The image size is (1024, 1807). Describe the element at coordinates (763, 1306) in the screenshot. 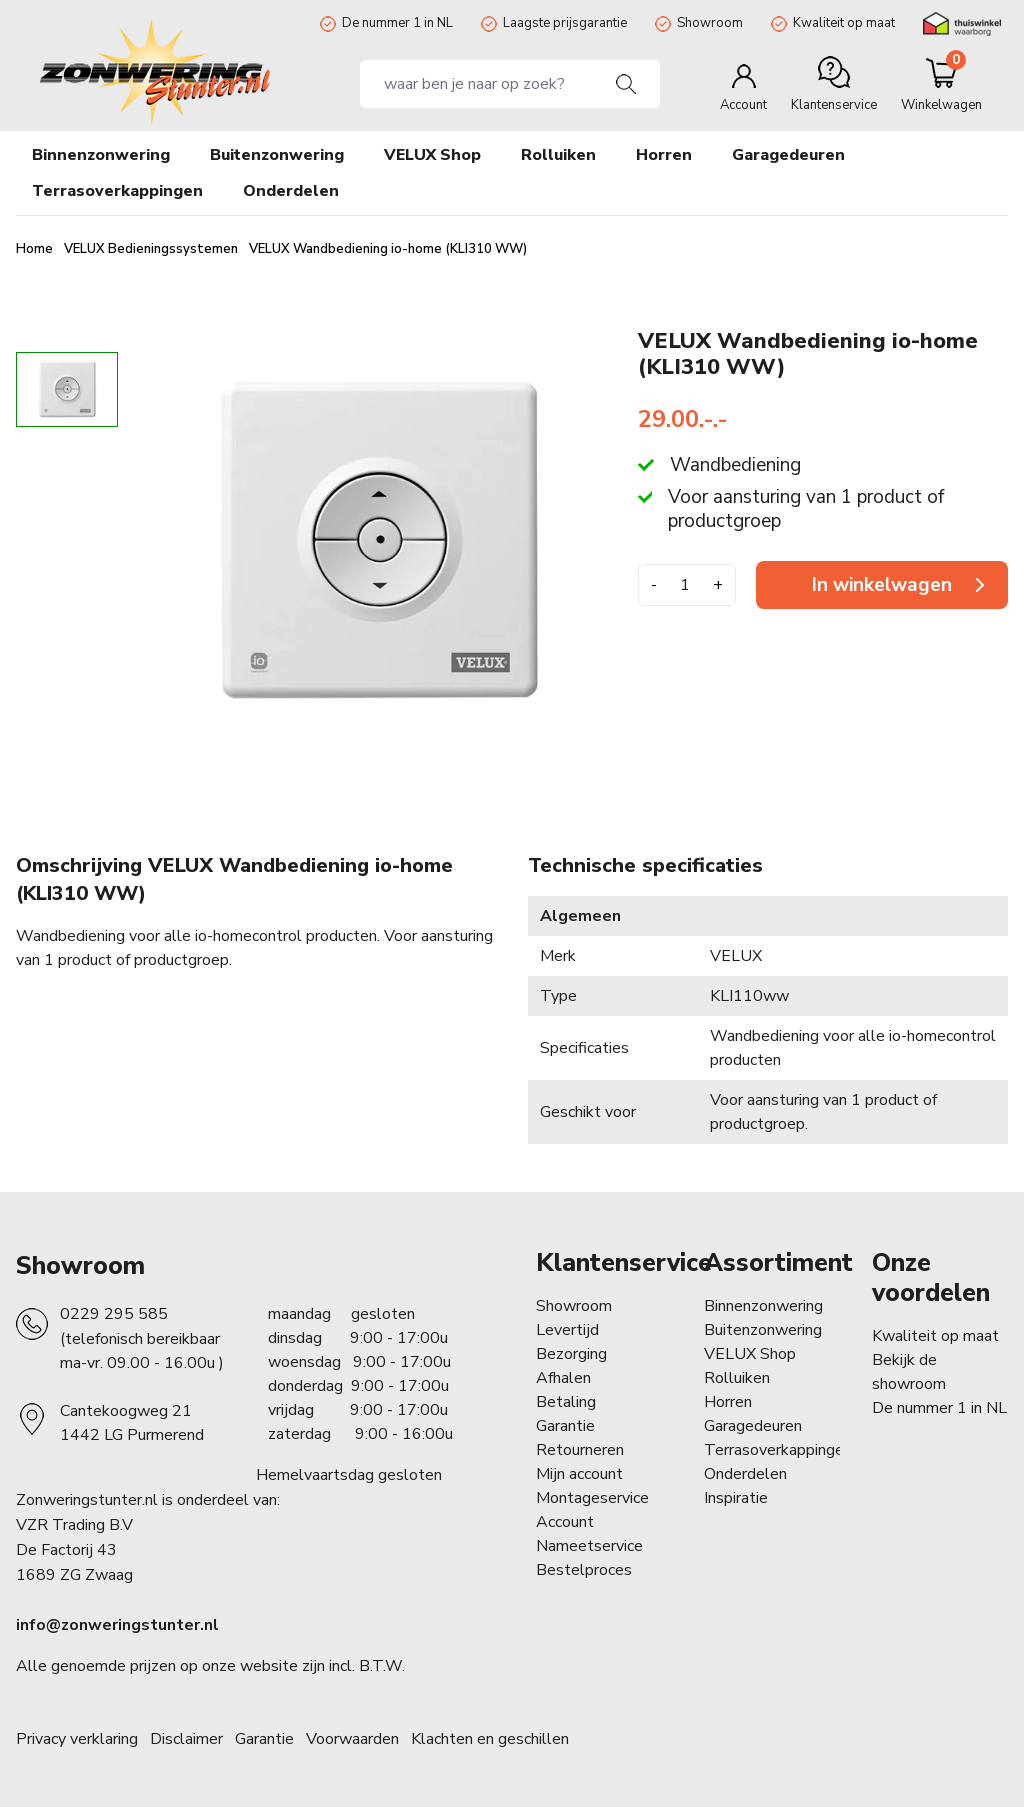

I see `Binnenzonwering` at that location.